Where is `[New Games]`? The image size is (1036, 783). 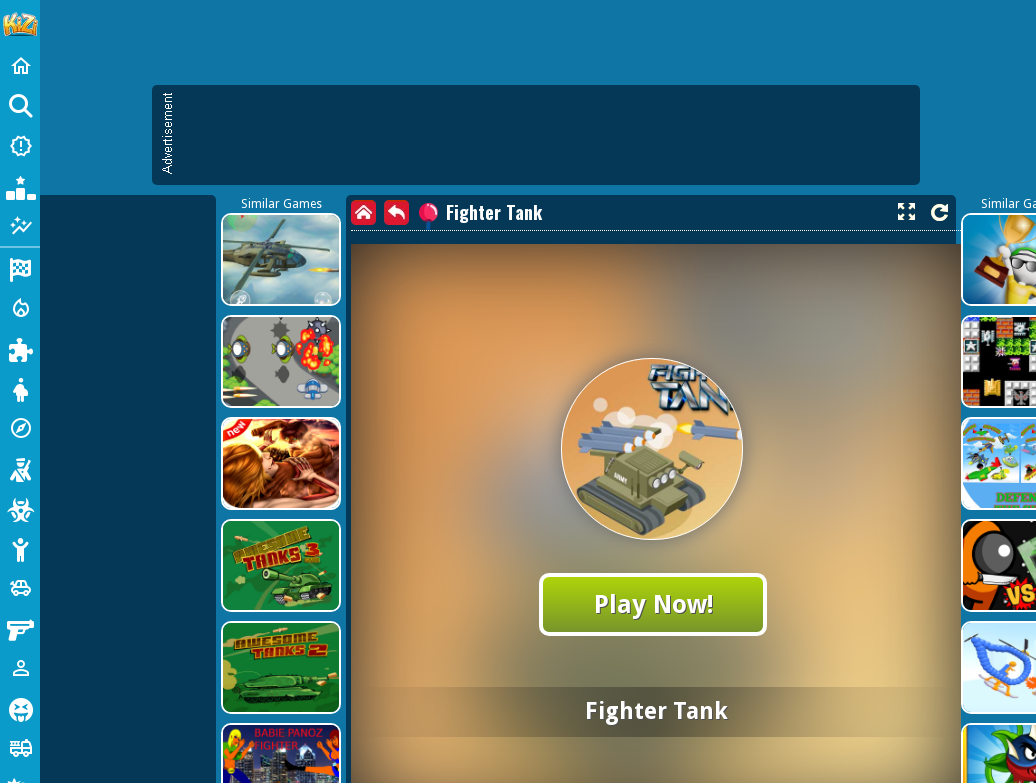
[New Games] is located at coordinates (20, 146).